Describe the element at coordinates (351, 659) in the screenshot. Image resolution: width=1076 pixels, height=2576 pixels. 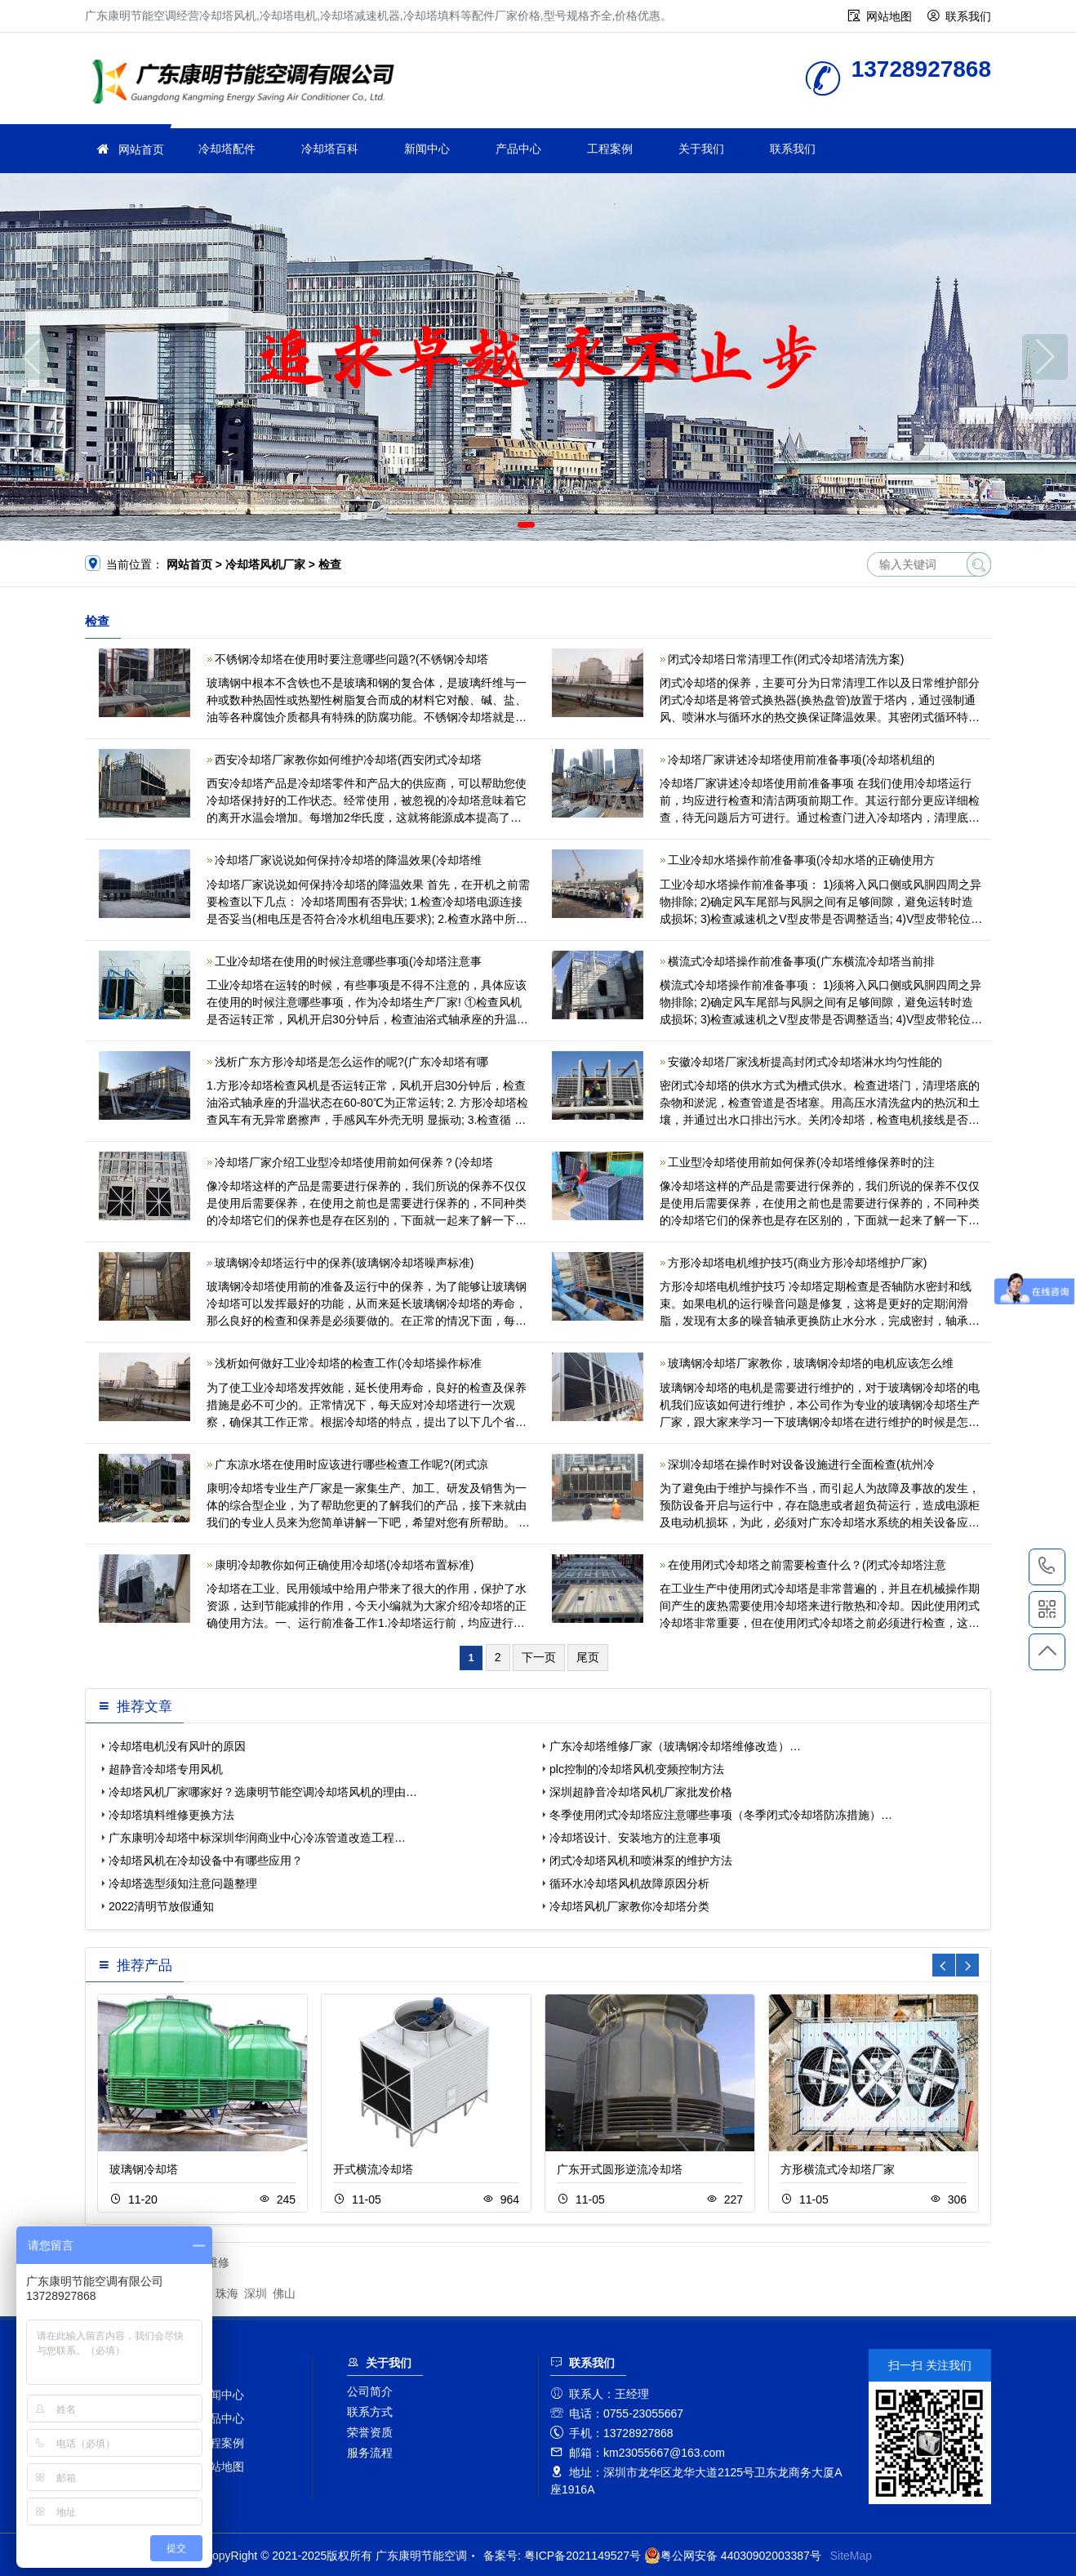
I see `不锈钢冷却塔在使用时要注意哪些问题?(不锈钢冷却塔` at that location.